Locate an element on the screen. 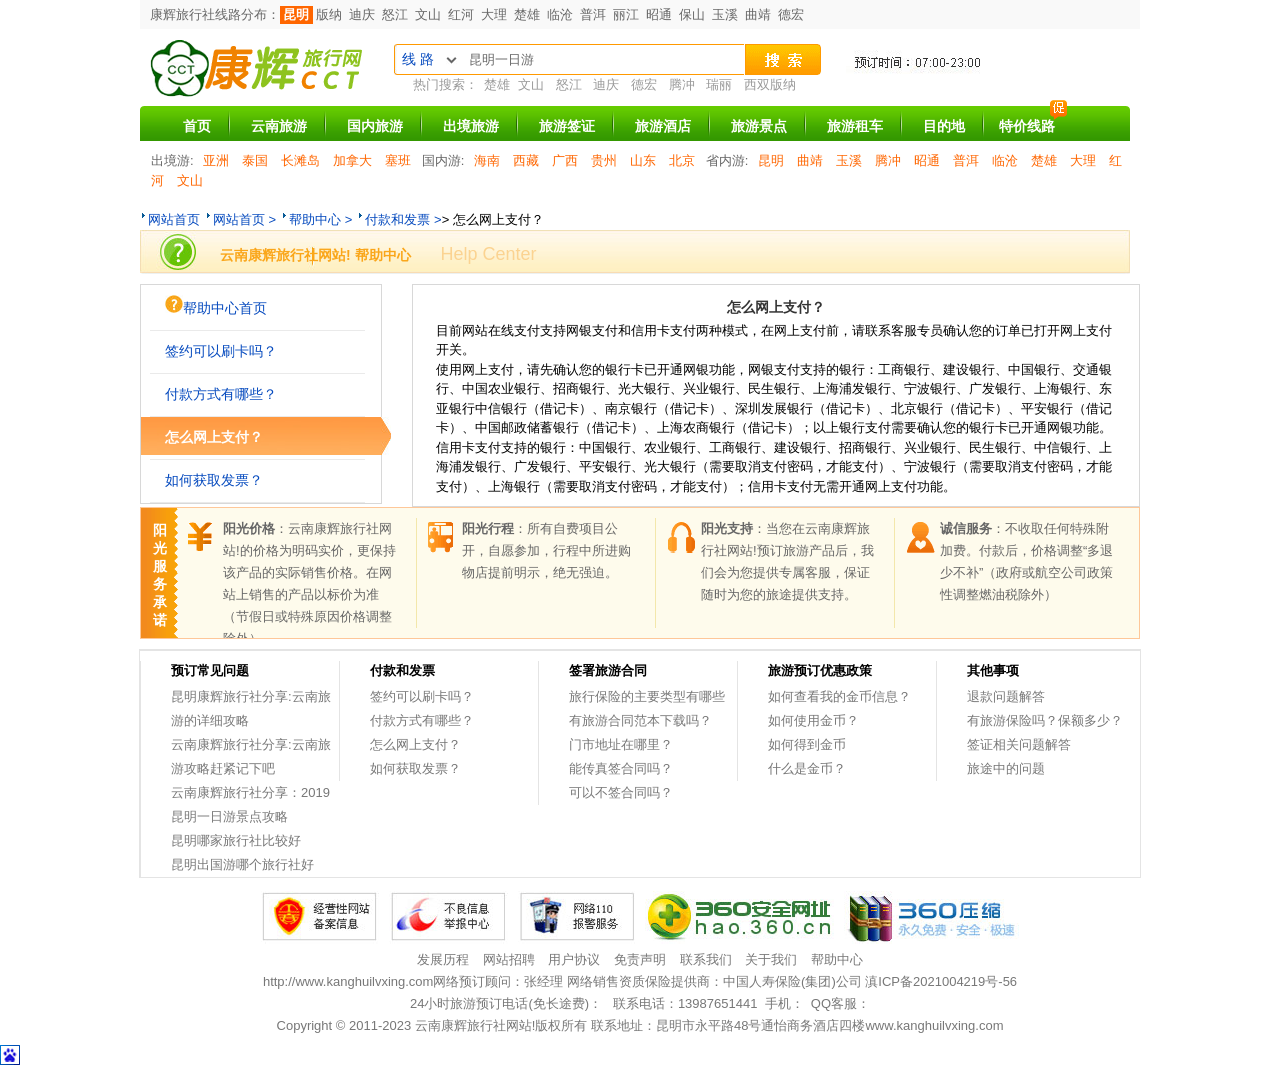 Image resolution: width=1280 pixels, height=1068 pixels. 关于我们 is located at coordinates (771, 959).